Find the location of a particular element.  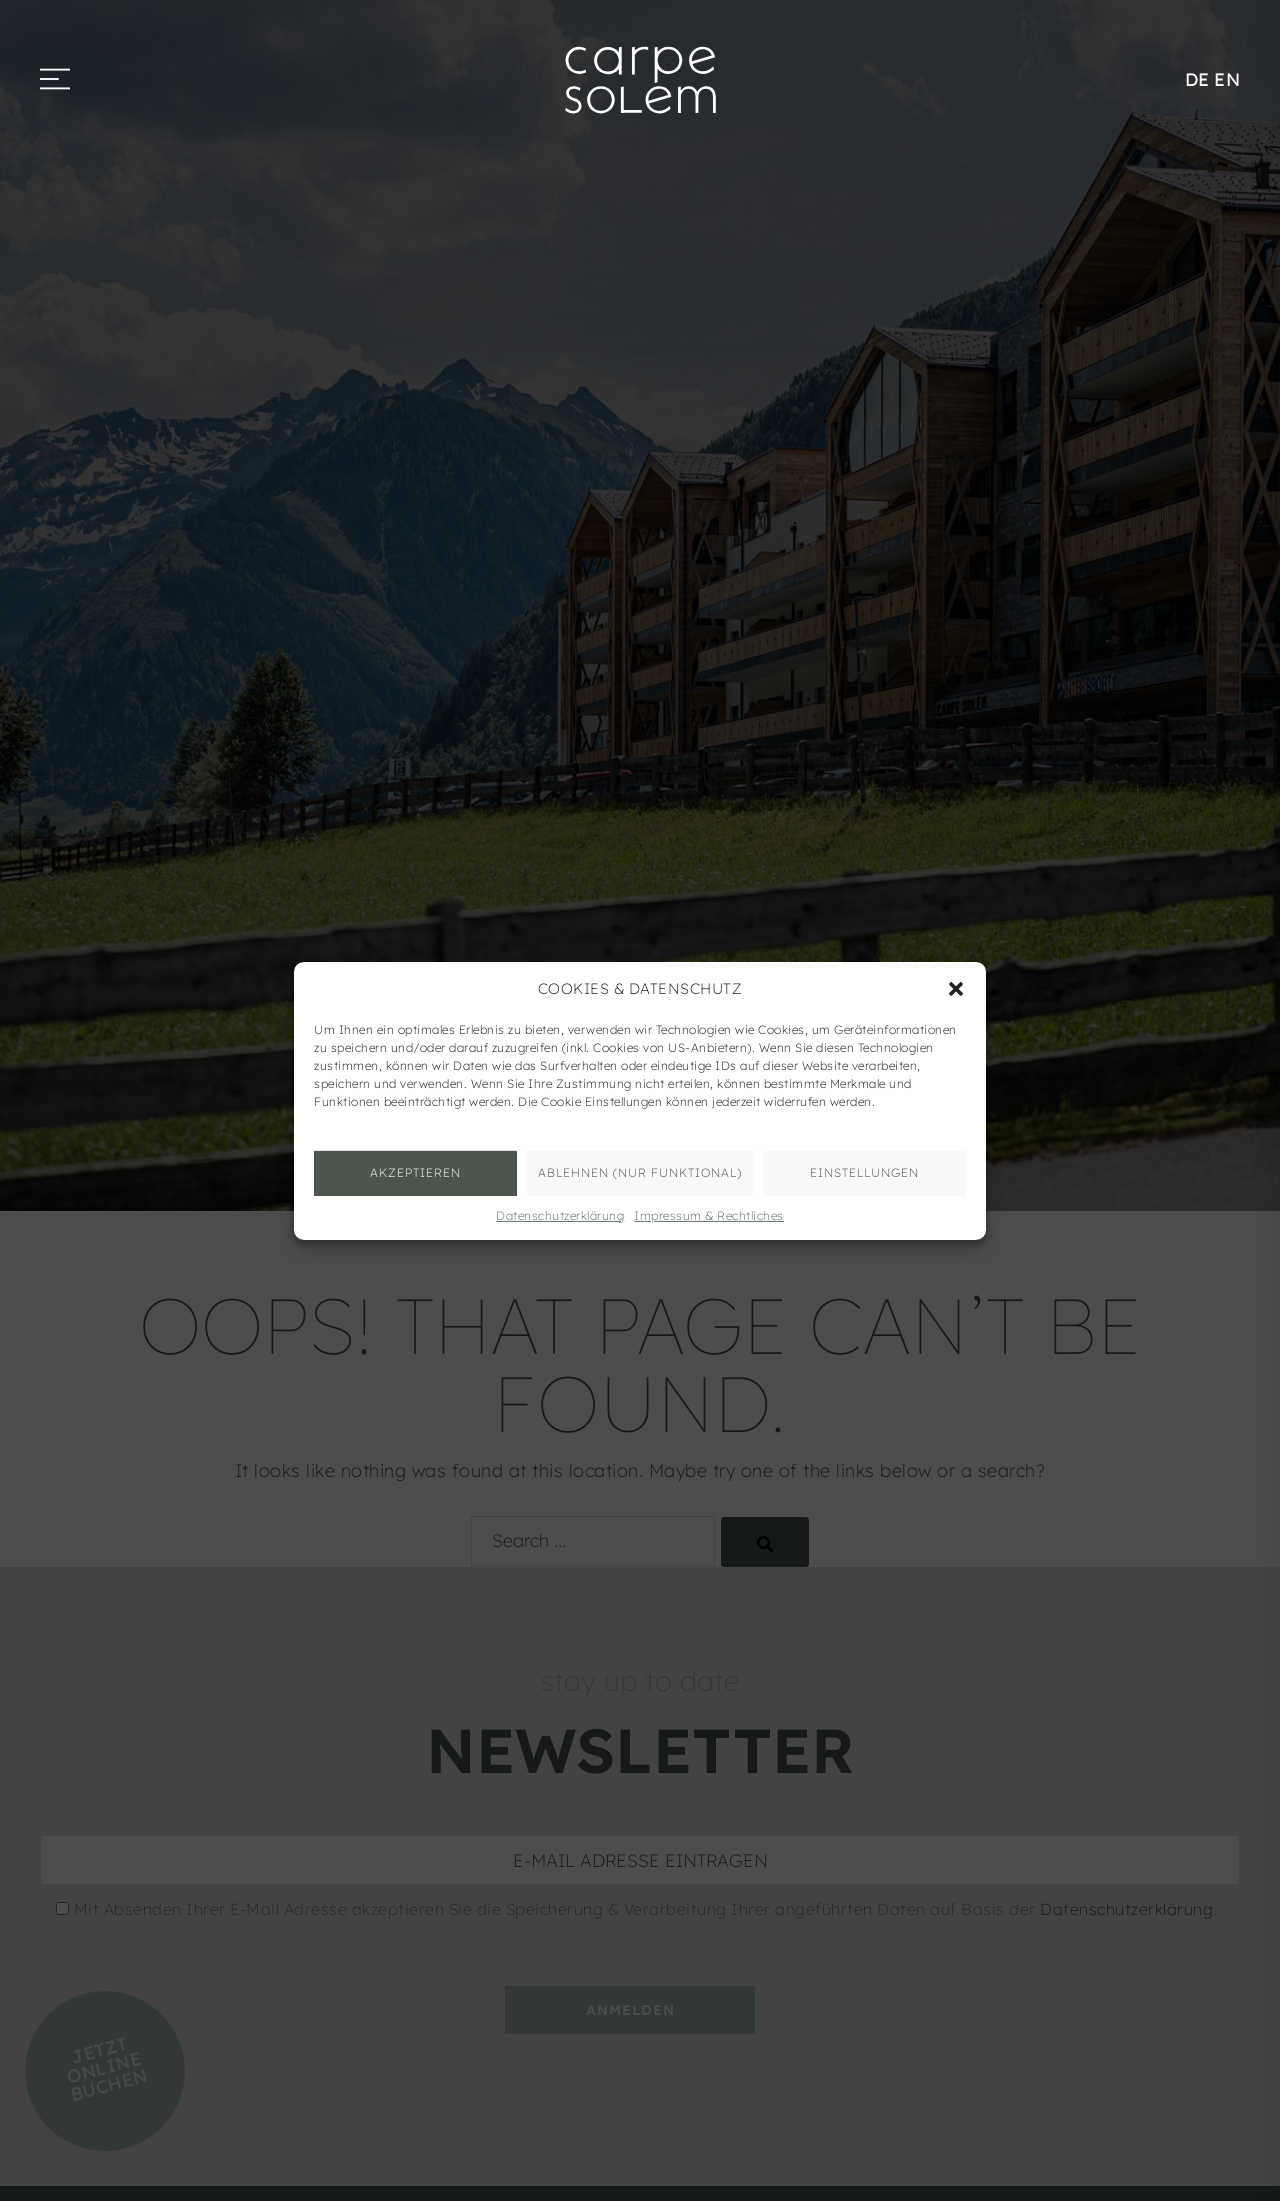

DE is located at coordinates (1197, 79).